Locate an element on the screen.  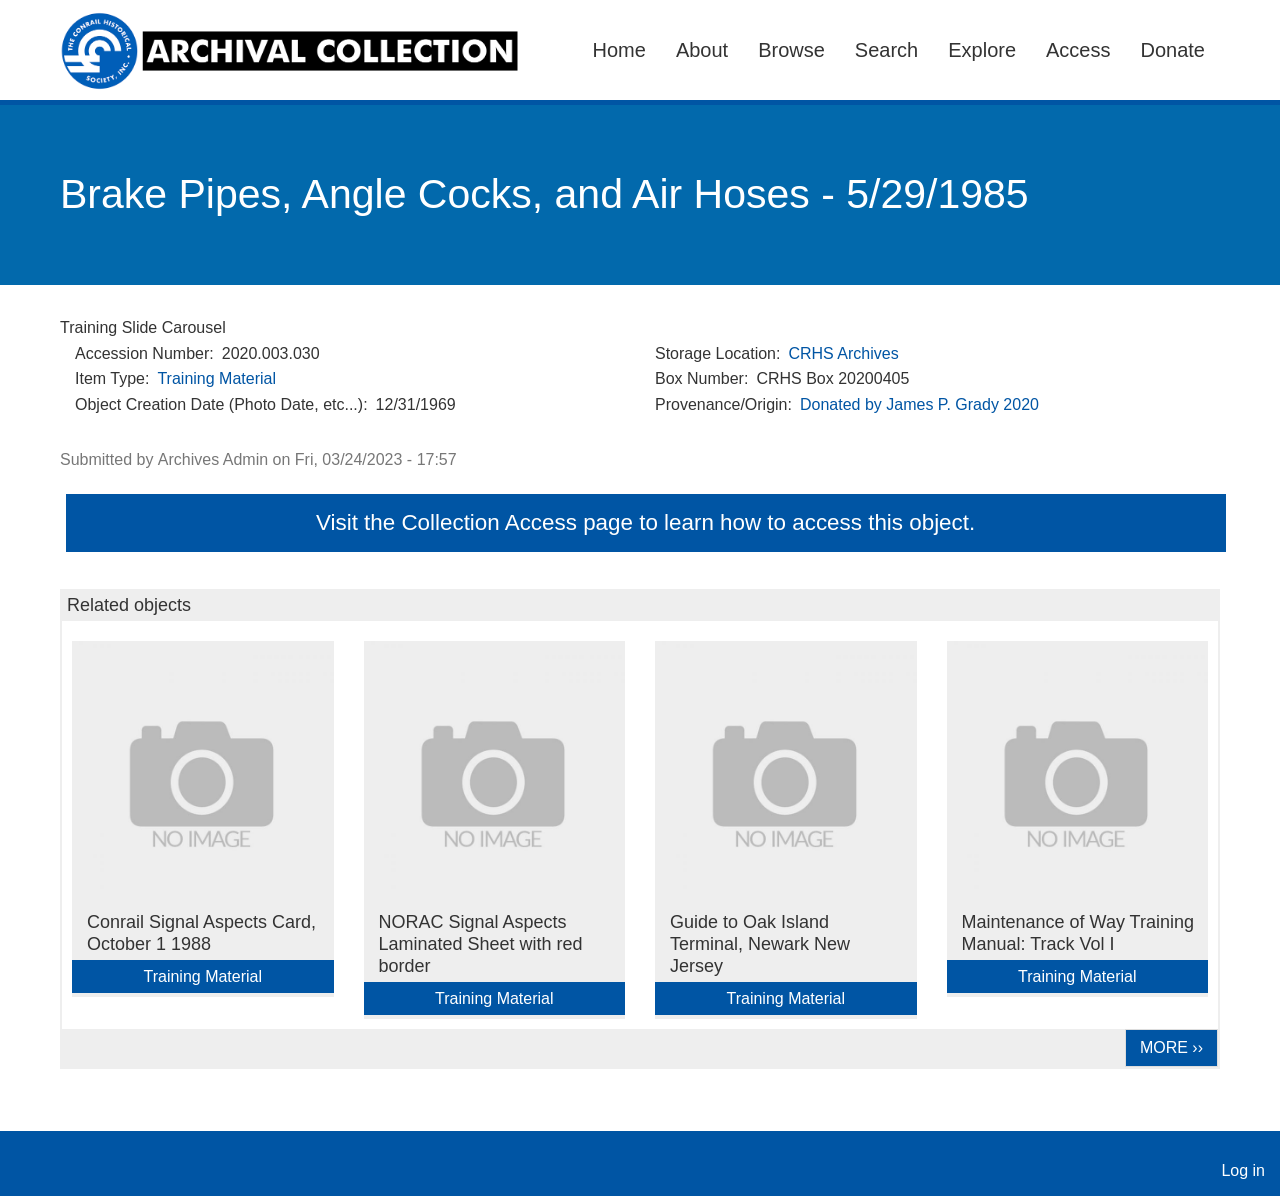
Home is located at coordinates (619, 50).